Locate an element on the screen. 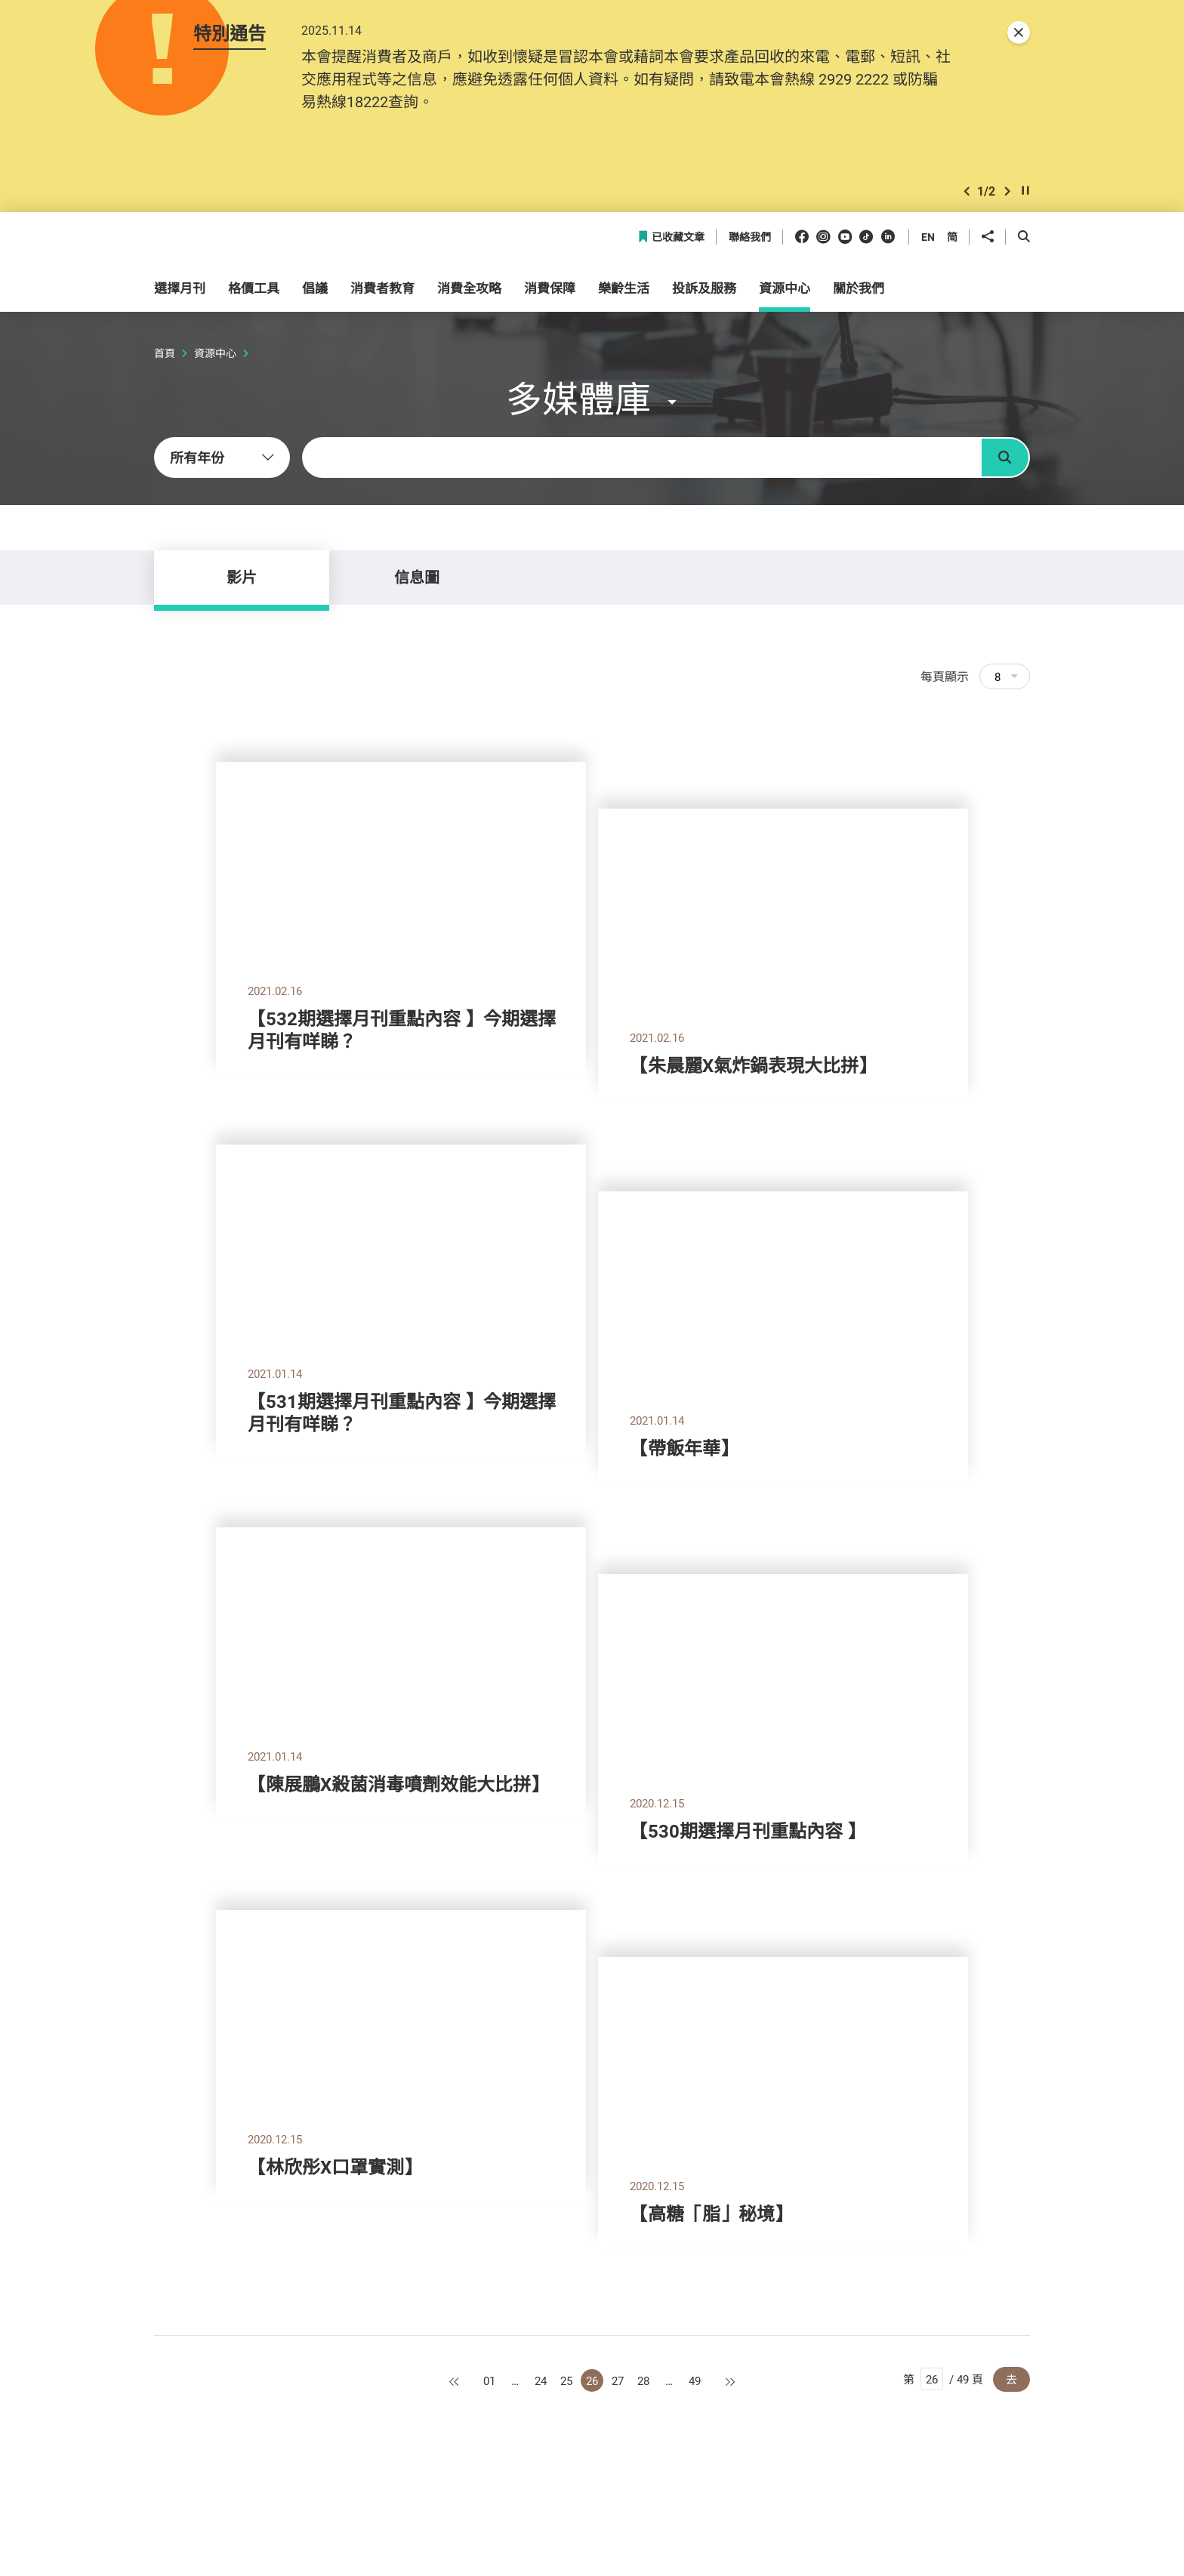 Image resolution: width=1184 pixels, height=2576 pixels. 49 is located at coordinates (695, 2380).